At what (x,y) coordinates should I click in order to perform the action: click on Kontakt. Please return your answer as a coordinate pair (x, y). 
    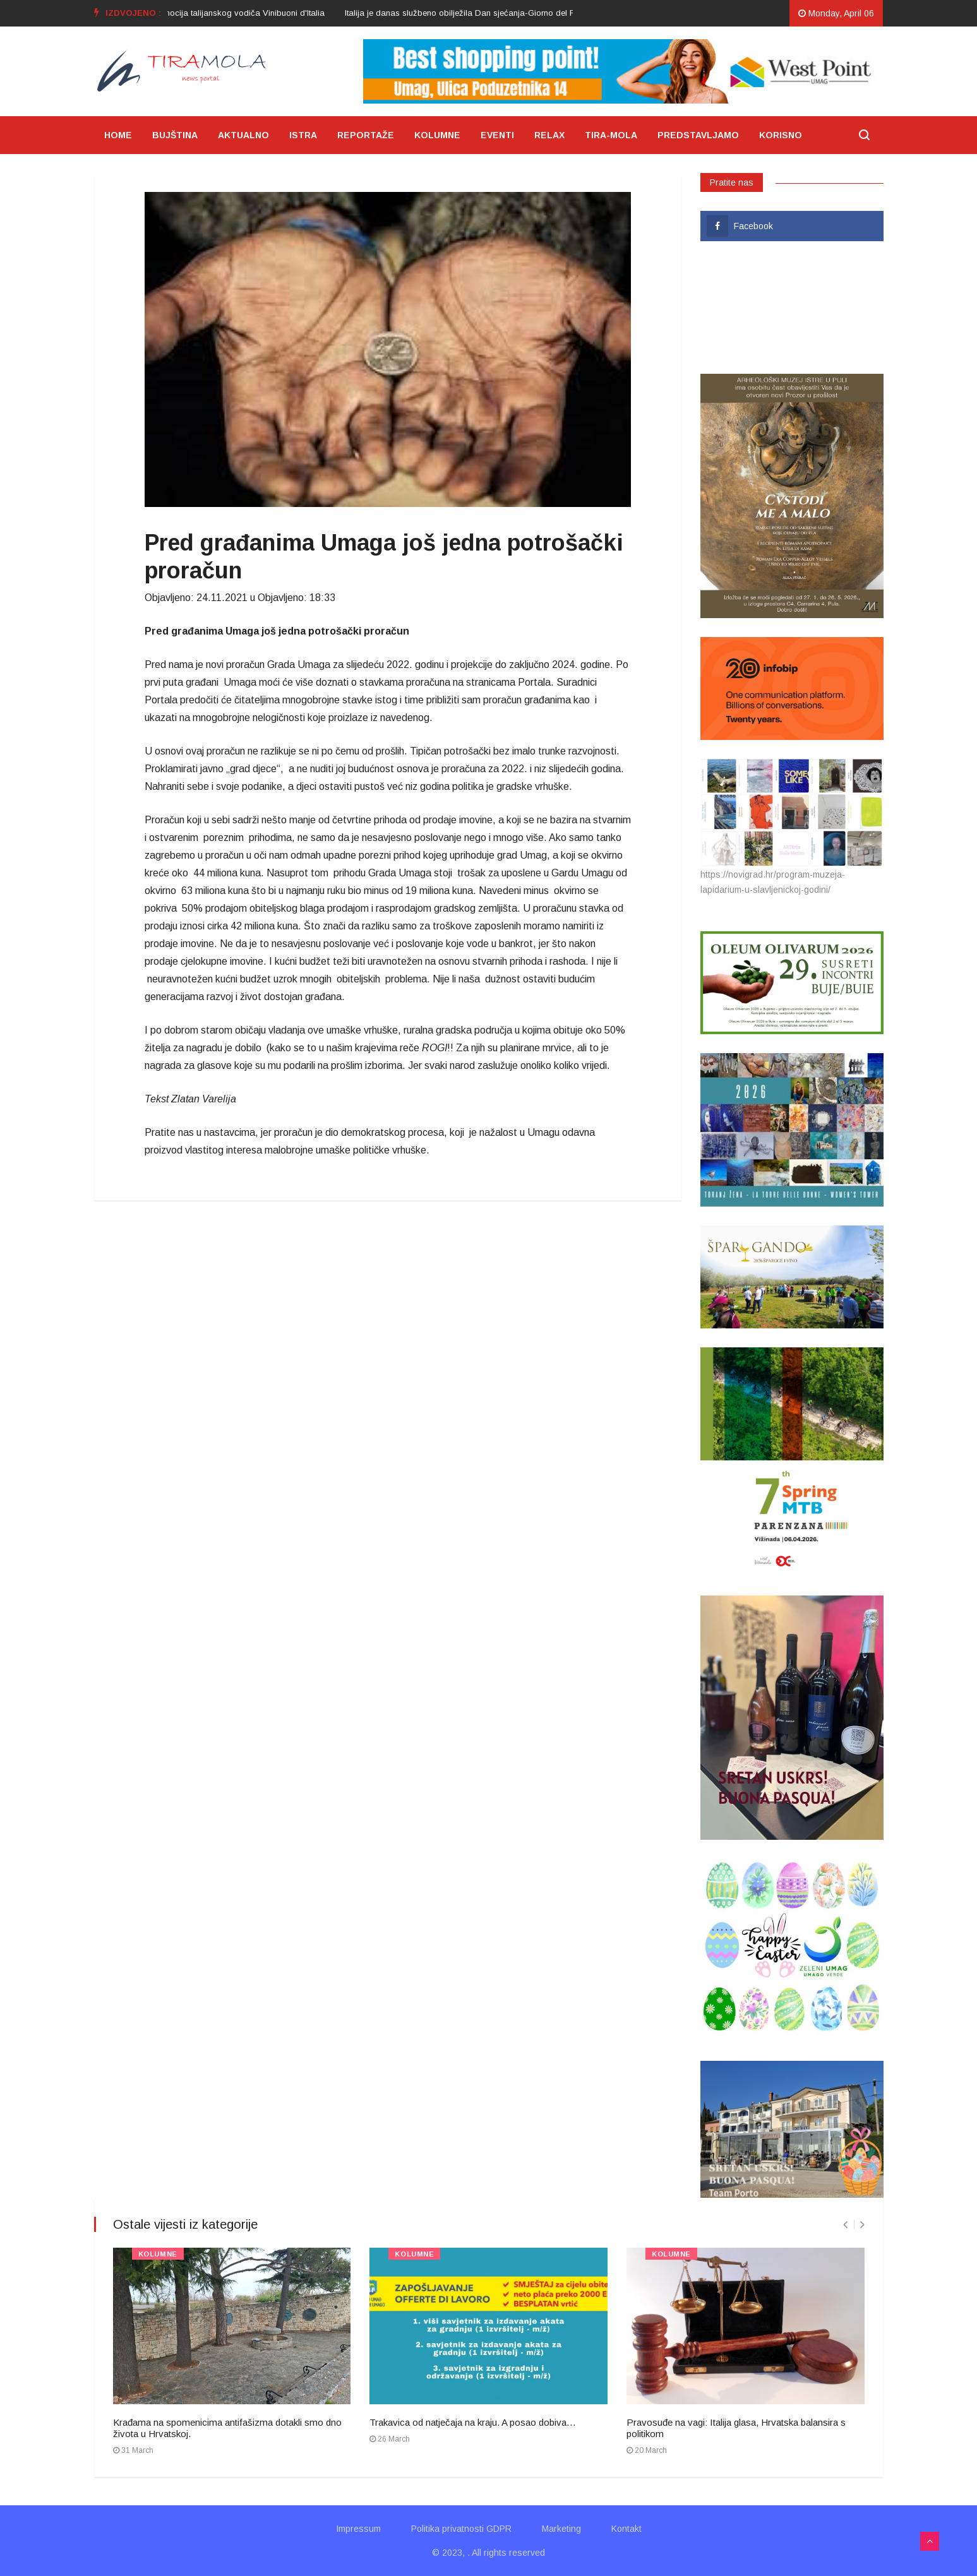
    Looking at the image, I should click on (626, 2529).